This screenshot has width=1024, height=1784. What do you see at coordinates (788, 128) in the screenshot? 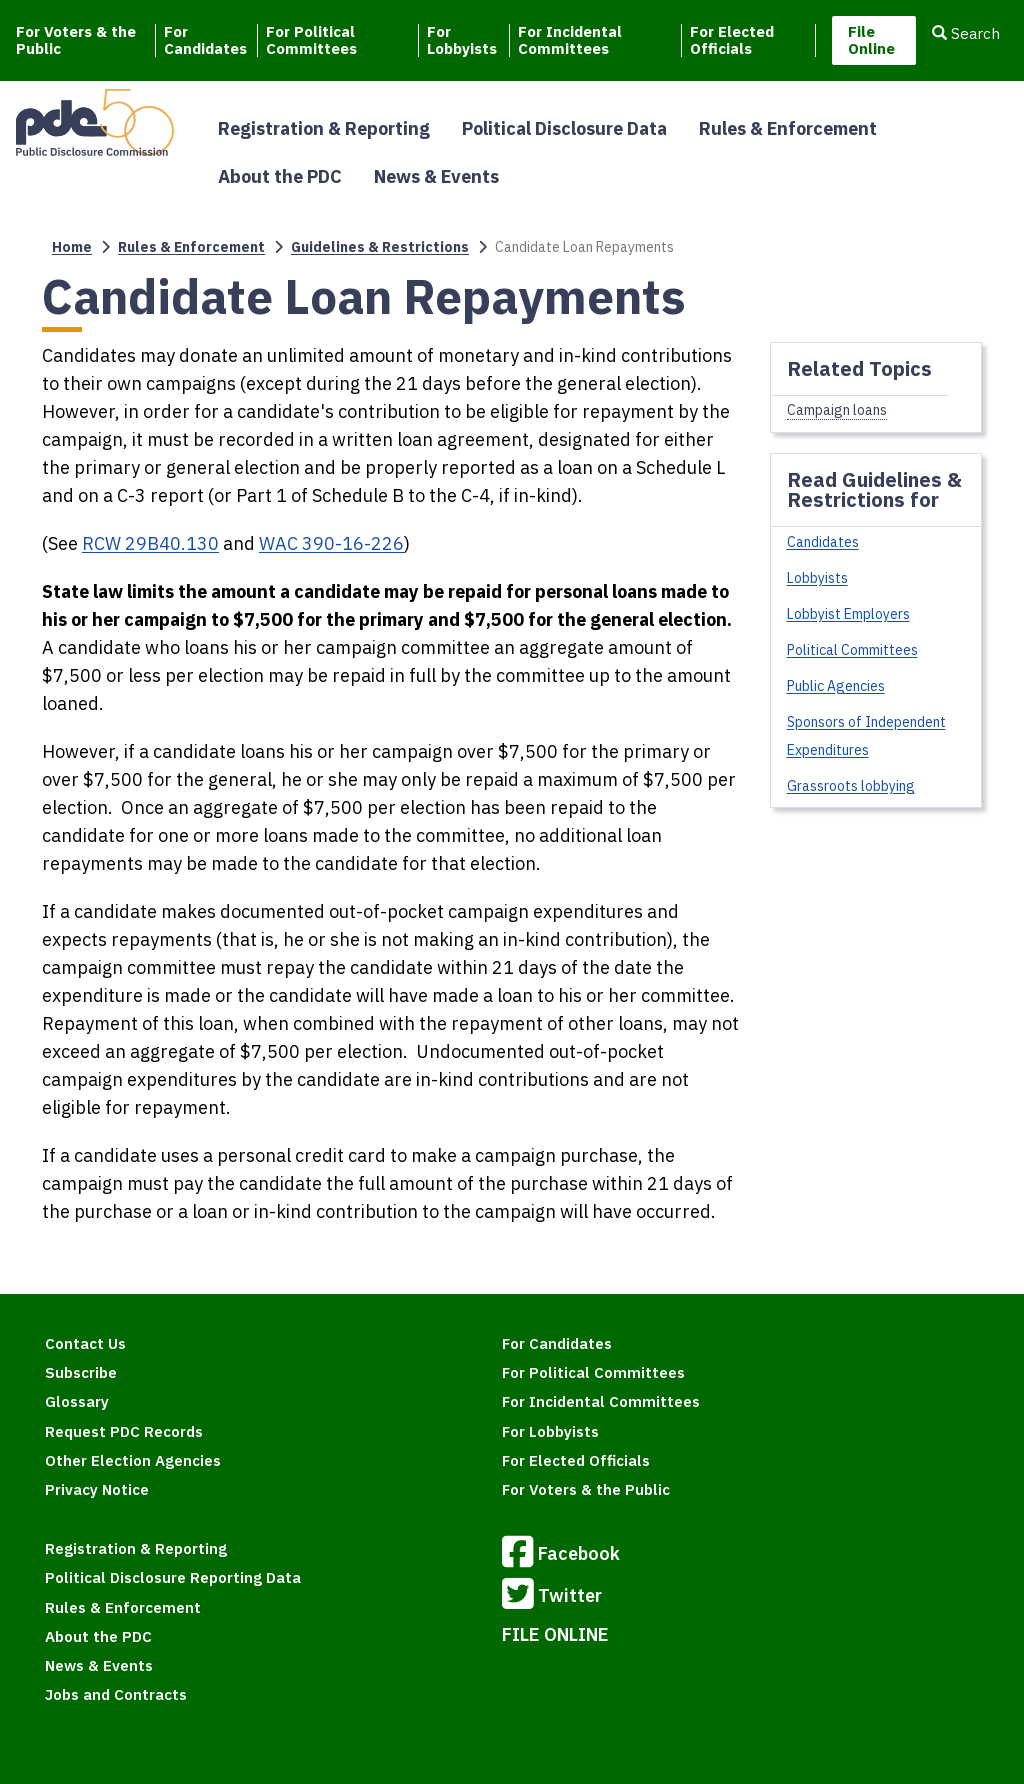
I see `Rules & Enforcement` at bounding box center [788, 128].